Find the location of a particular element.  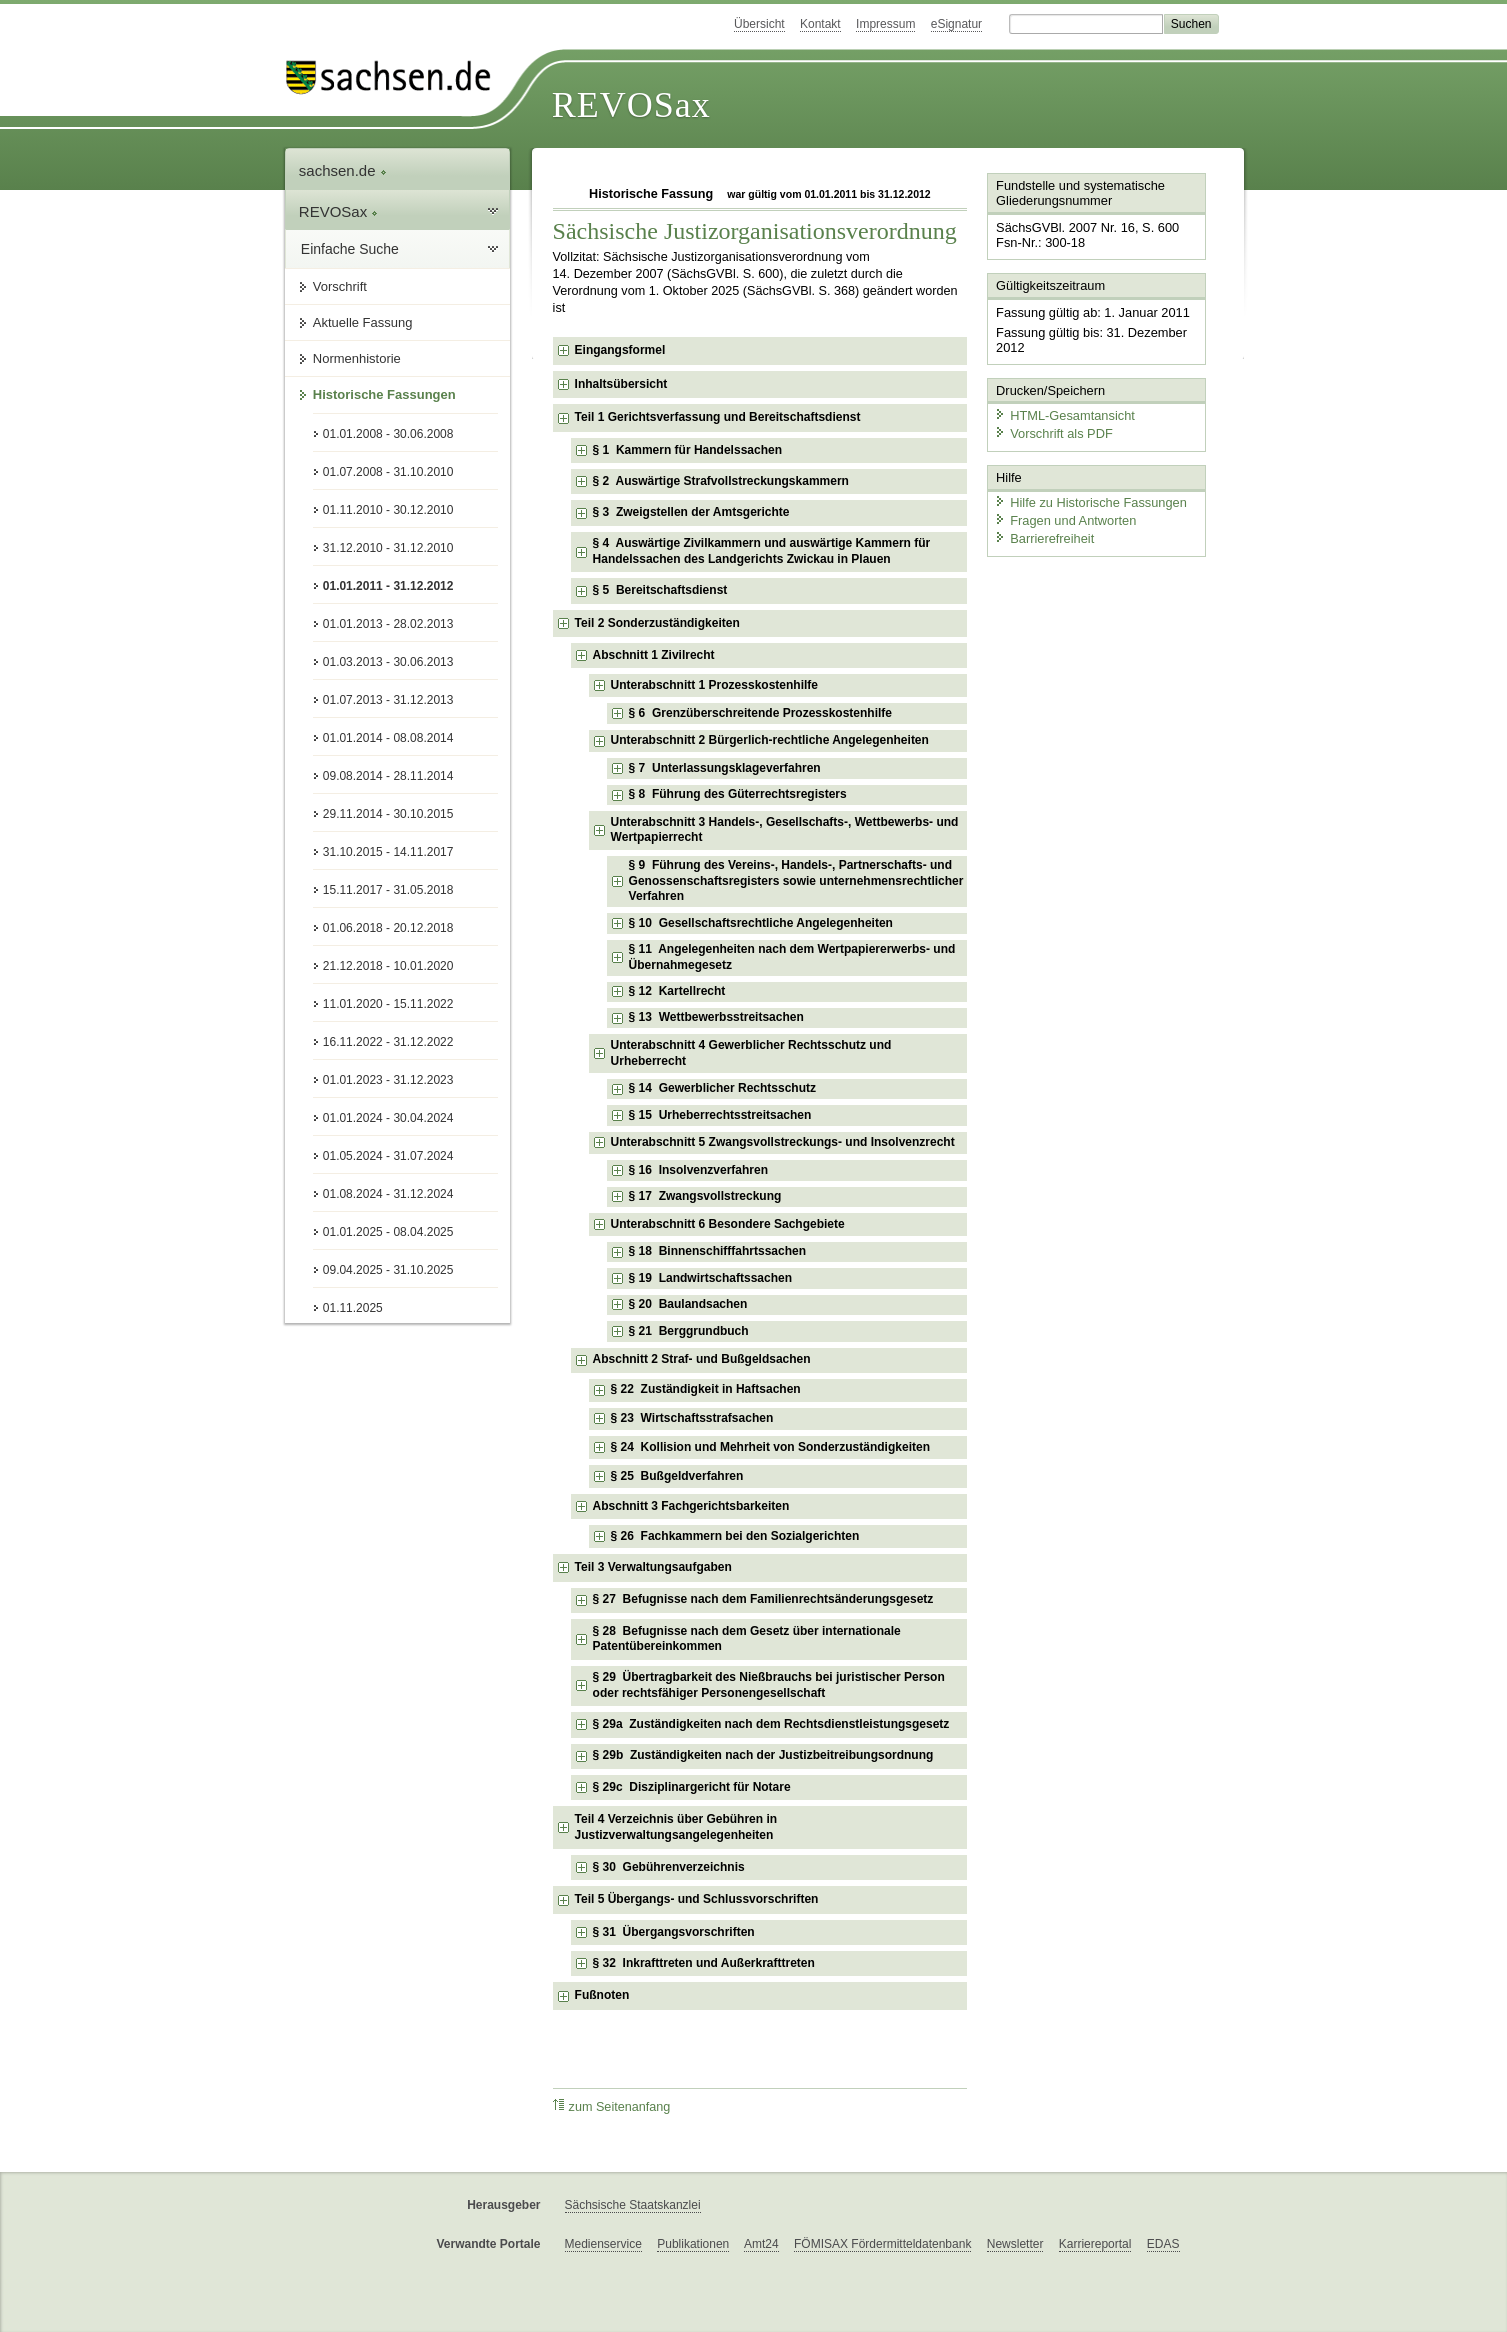

§ 21 Berggrundbuch [checkbox] is located at coordinates (689, 1331).